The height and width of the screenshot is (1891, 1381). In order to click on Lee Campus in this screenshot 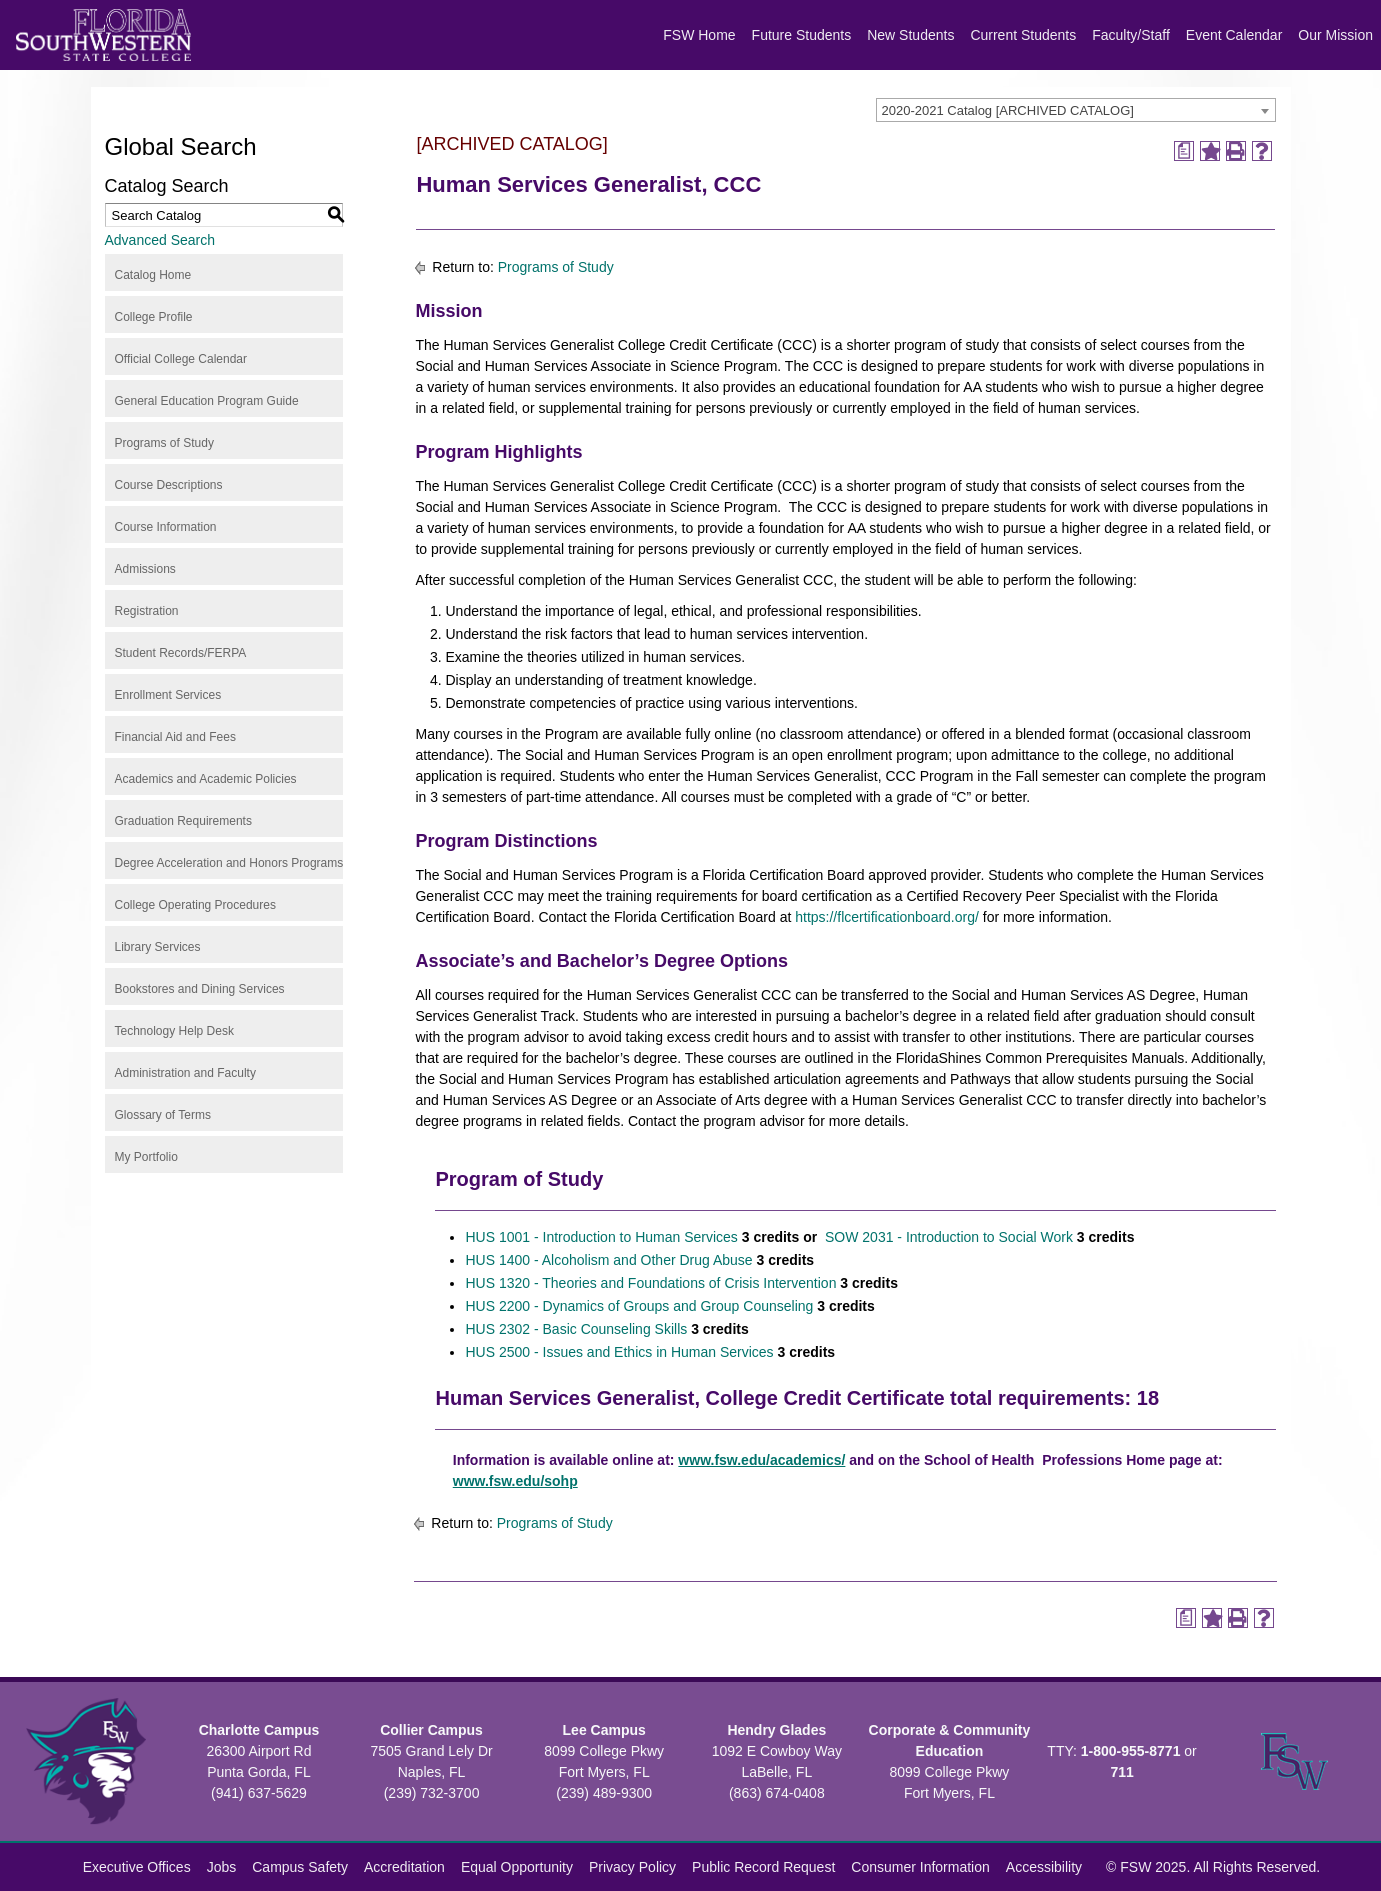, I will do `click(604, 1730)`.